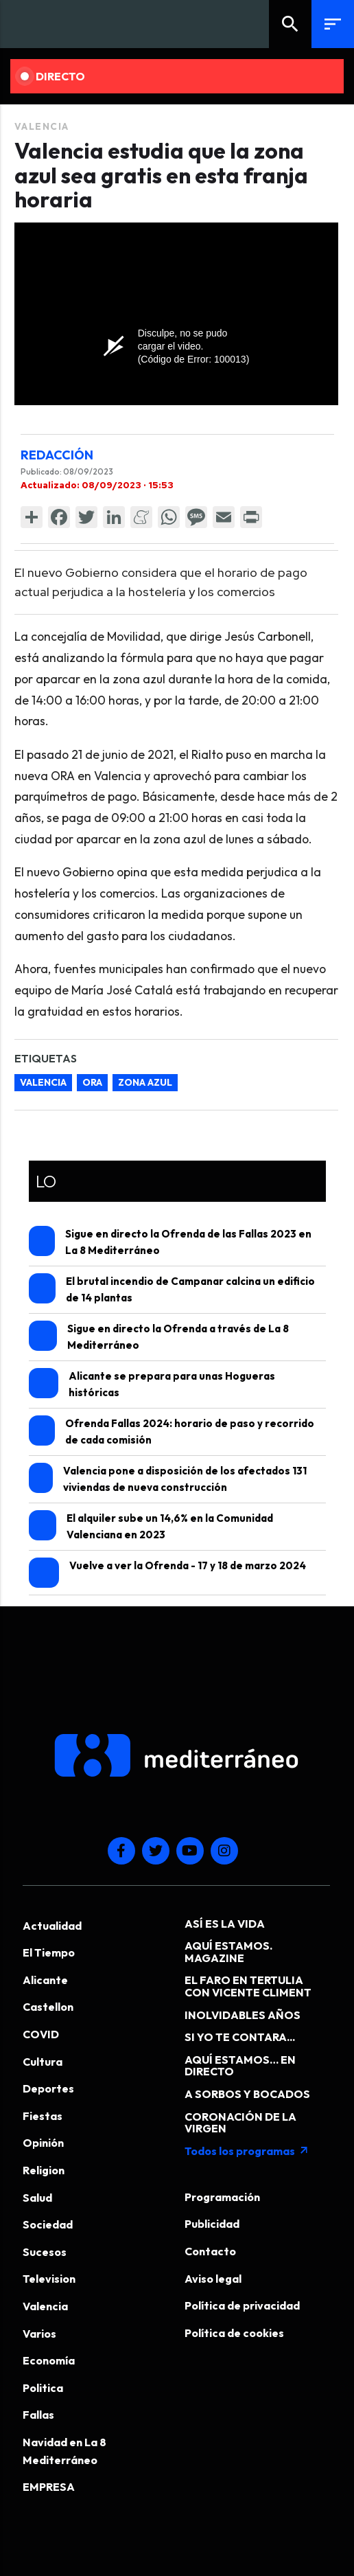 This screenshot has height=2576, width=354. Describe the element at coordinates (48, 2224) in the screenshot. I see `Sociedad` at that location.